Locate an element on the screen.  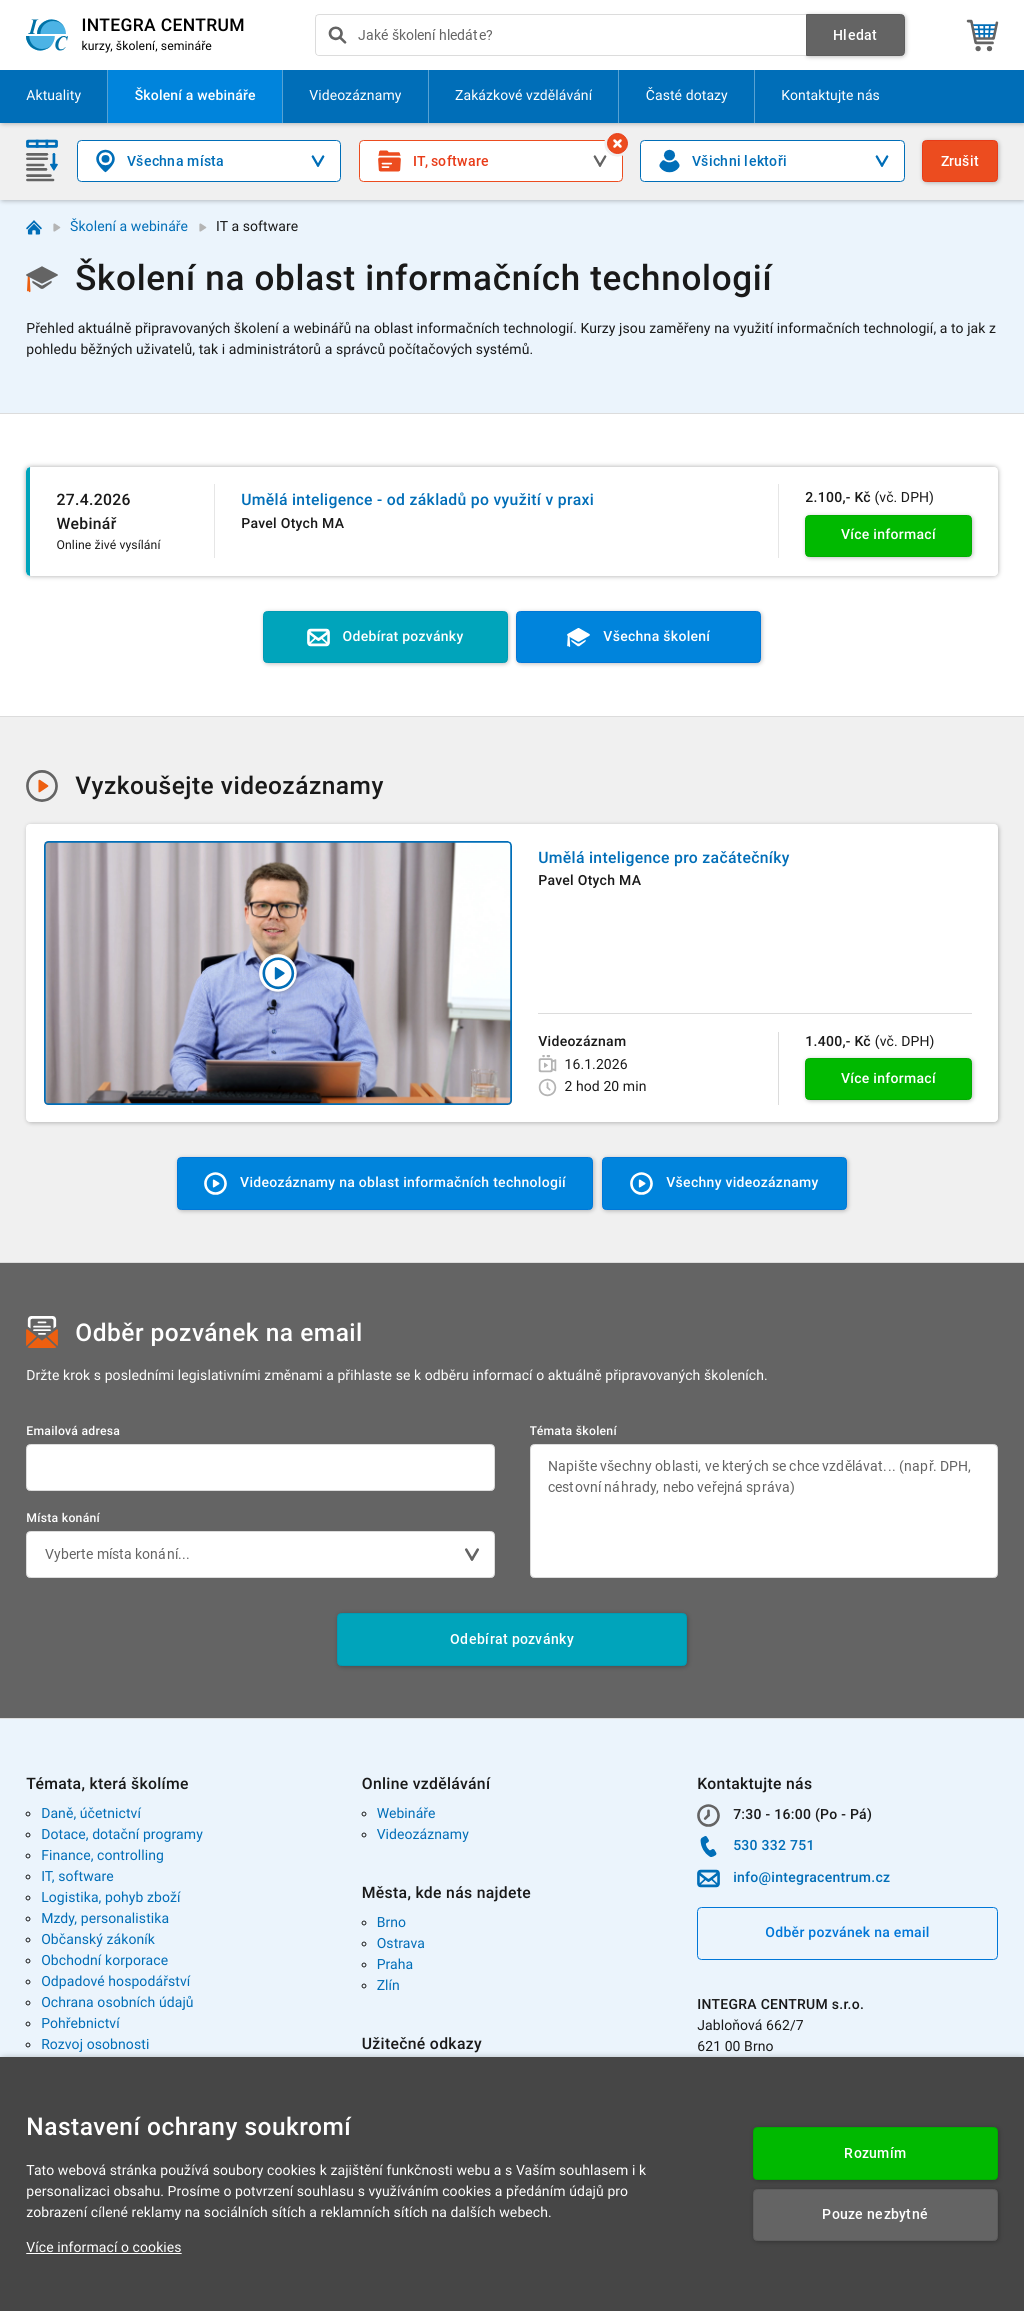
Obchodní korporace is located at coordinates (104, 1961).